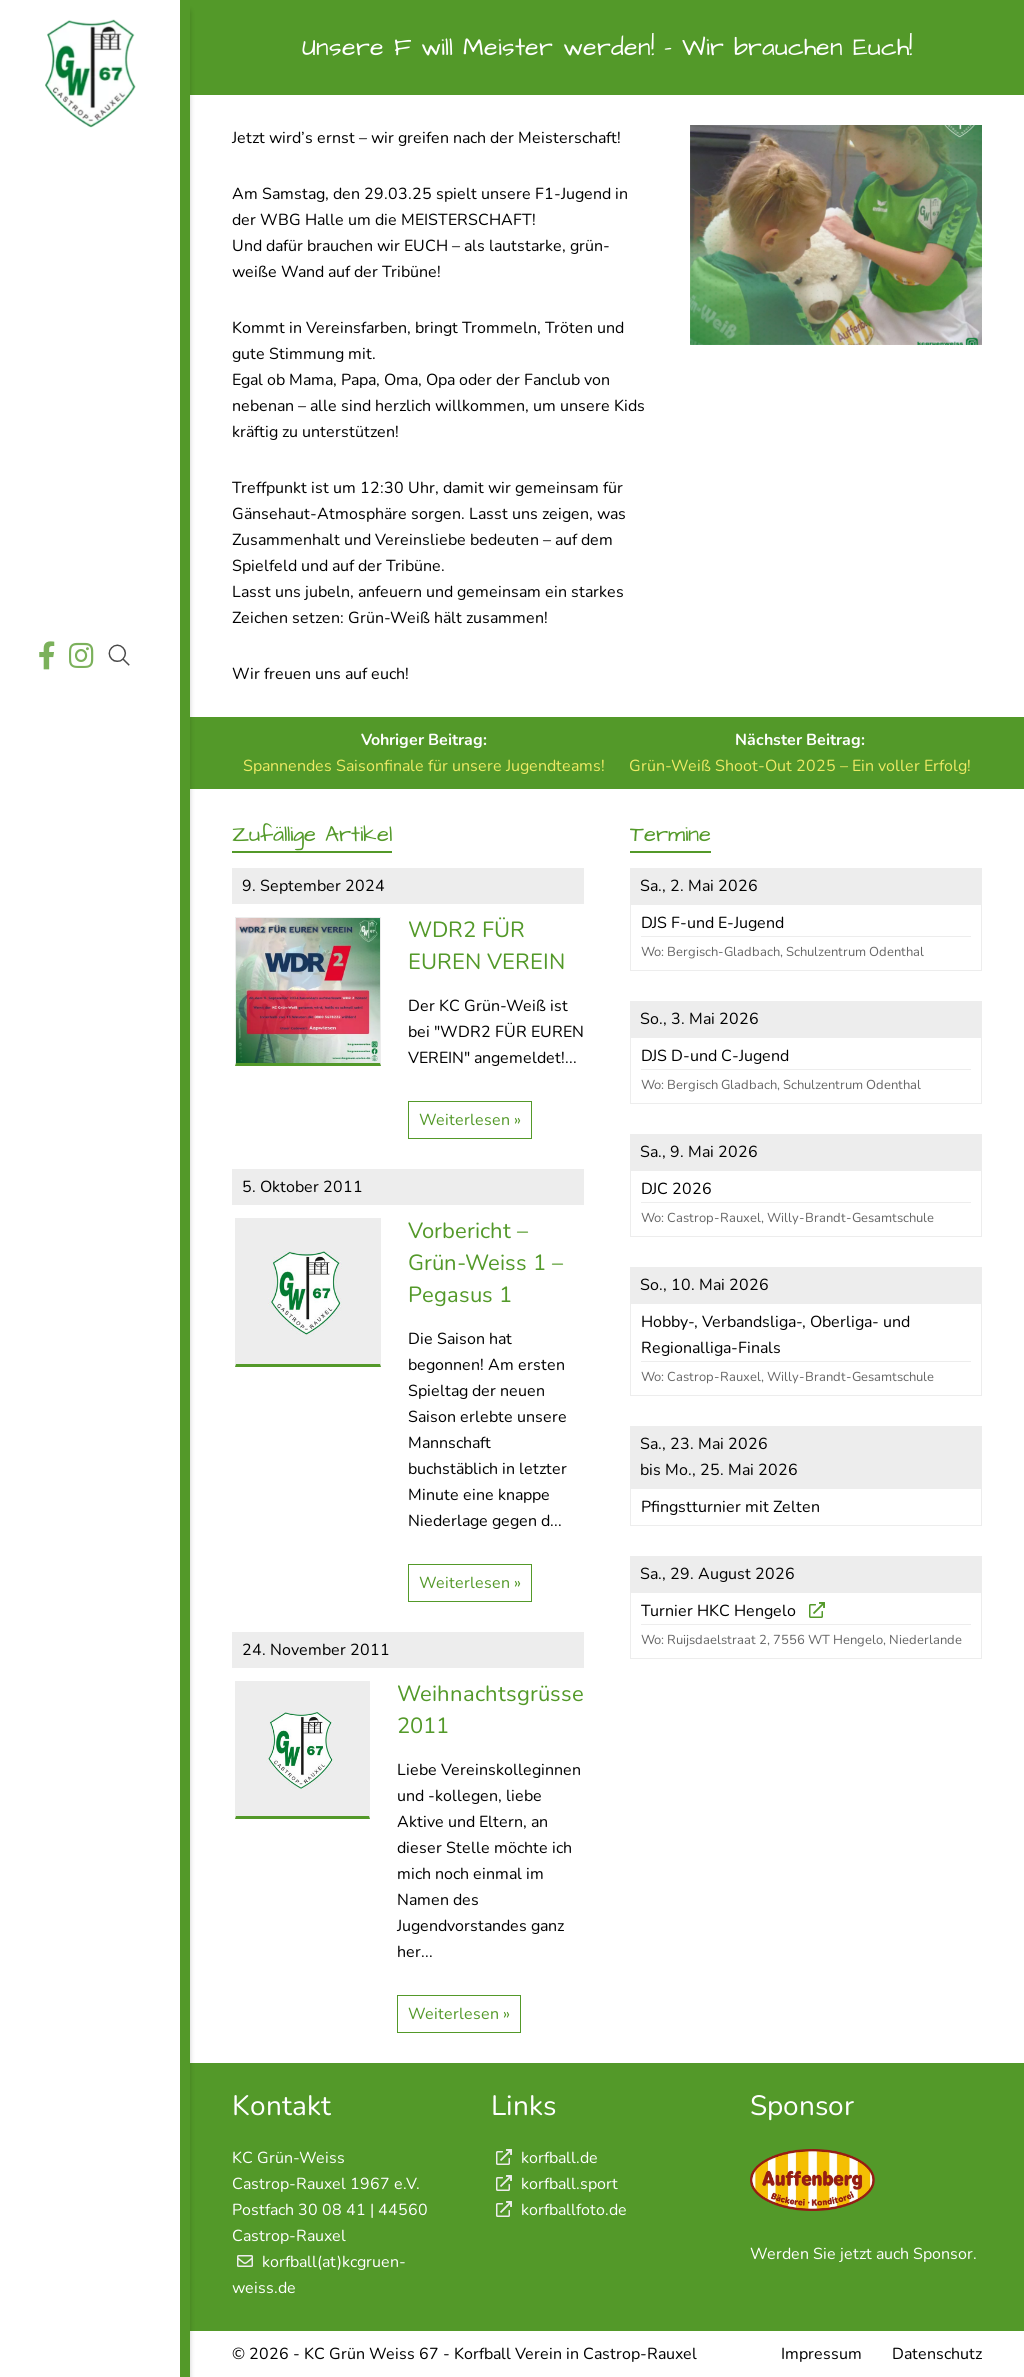  I want to click on Aktuelles, so click(87, 216).